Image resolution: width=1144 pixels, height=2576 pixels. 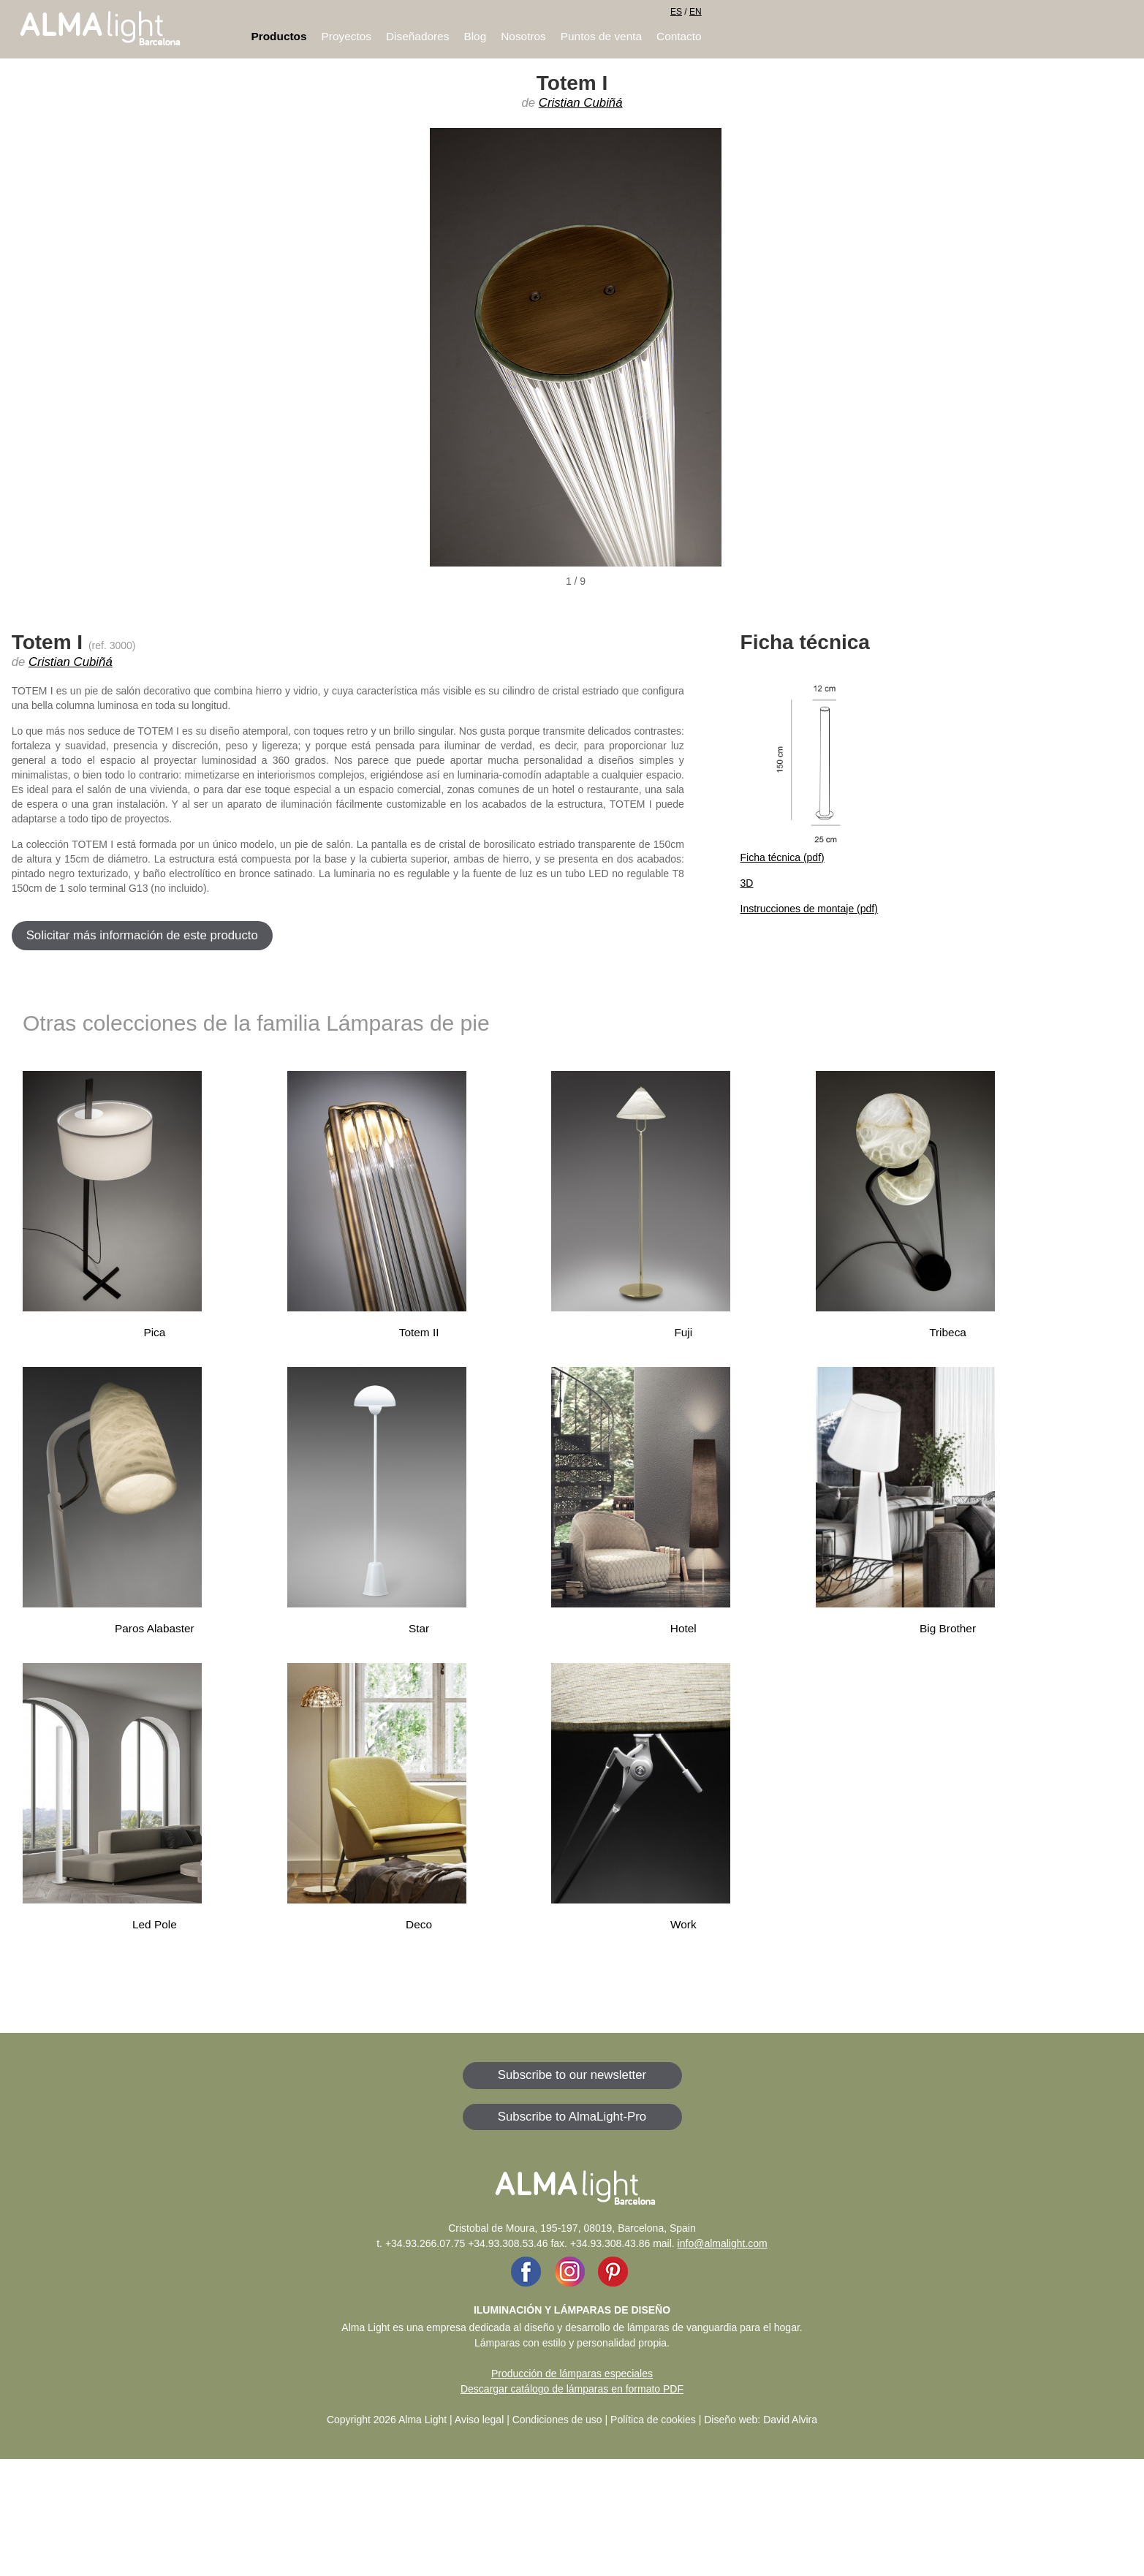 What do you see at coordinates (572, 2117) in the screenshot?
I see `Subscribe to AlmaLight-Pro` at bounding box center [572, 2117].